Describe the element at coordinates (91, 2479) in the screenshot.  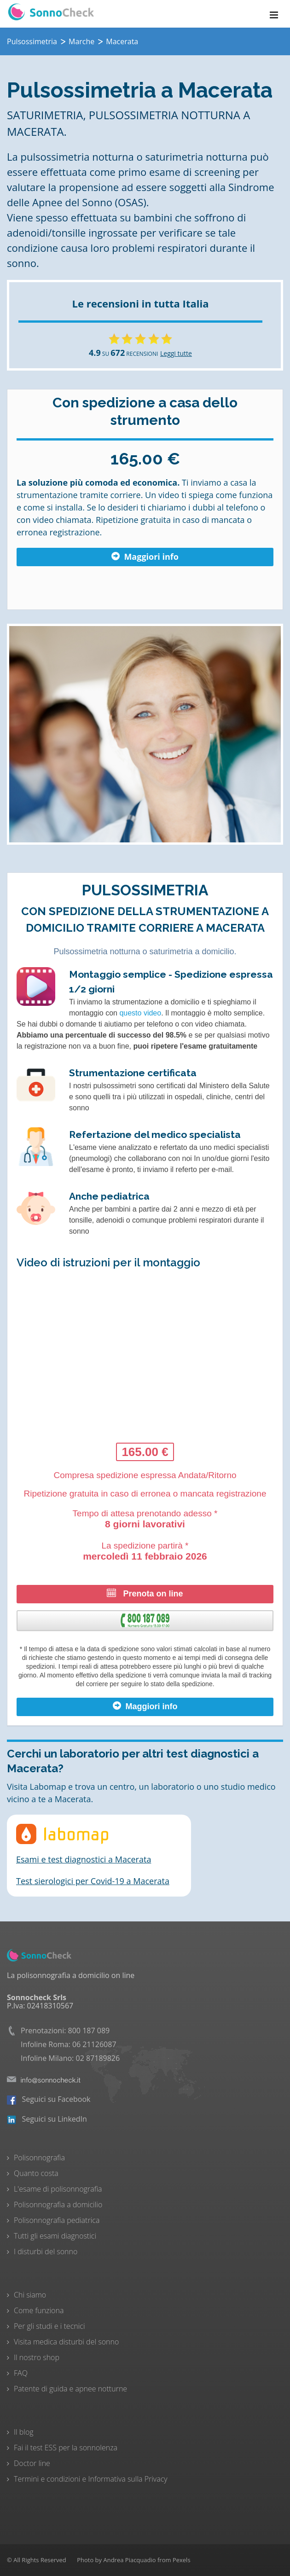
I see `Termini e condizioni e Informativa sulla Privacy` at that location.